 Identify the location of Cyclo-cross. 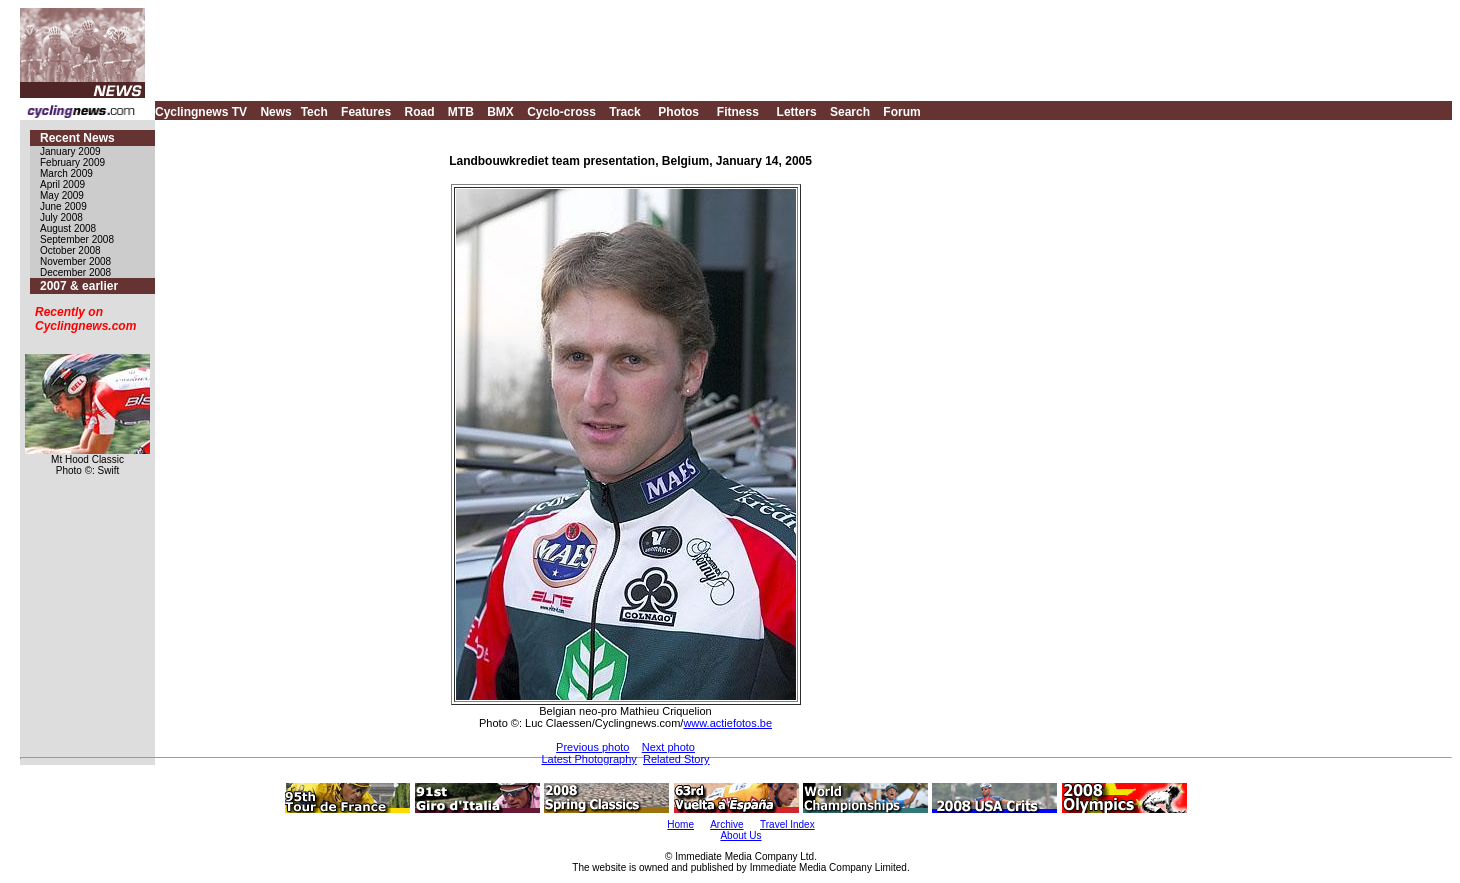
(561, 112).